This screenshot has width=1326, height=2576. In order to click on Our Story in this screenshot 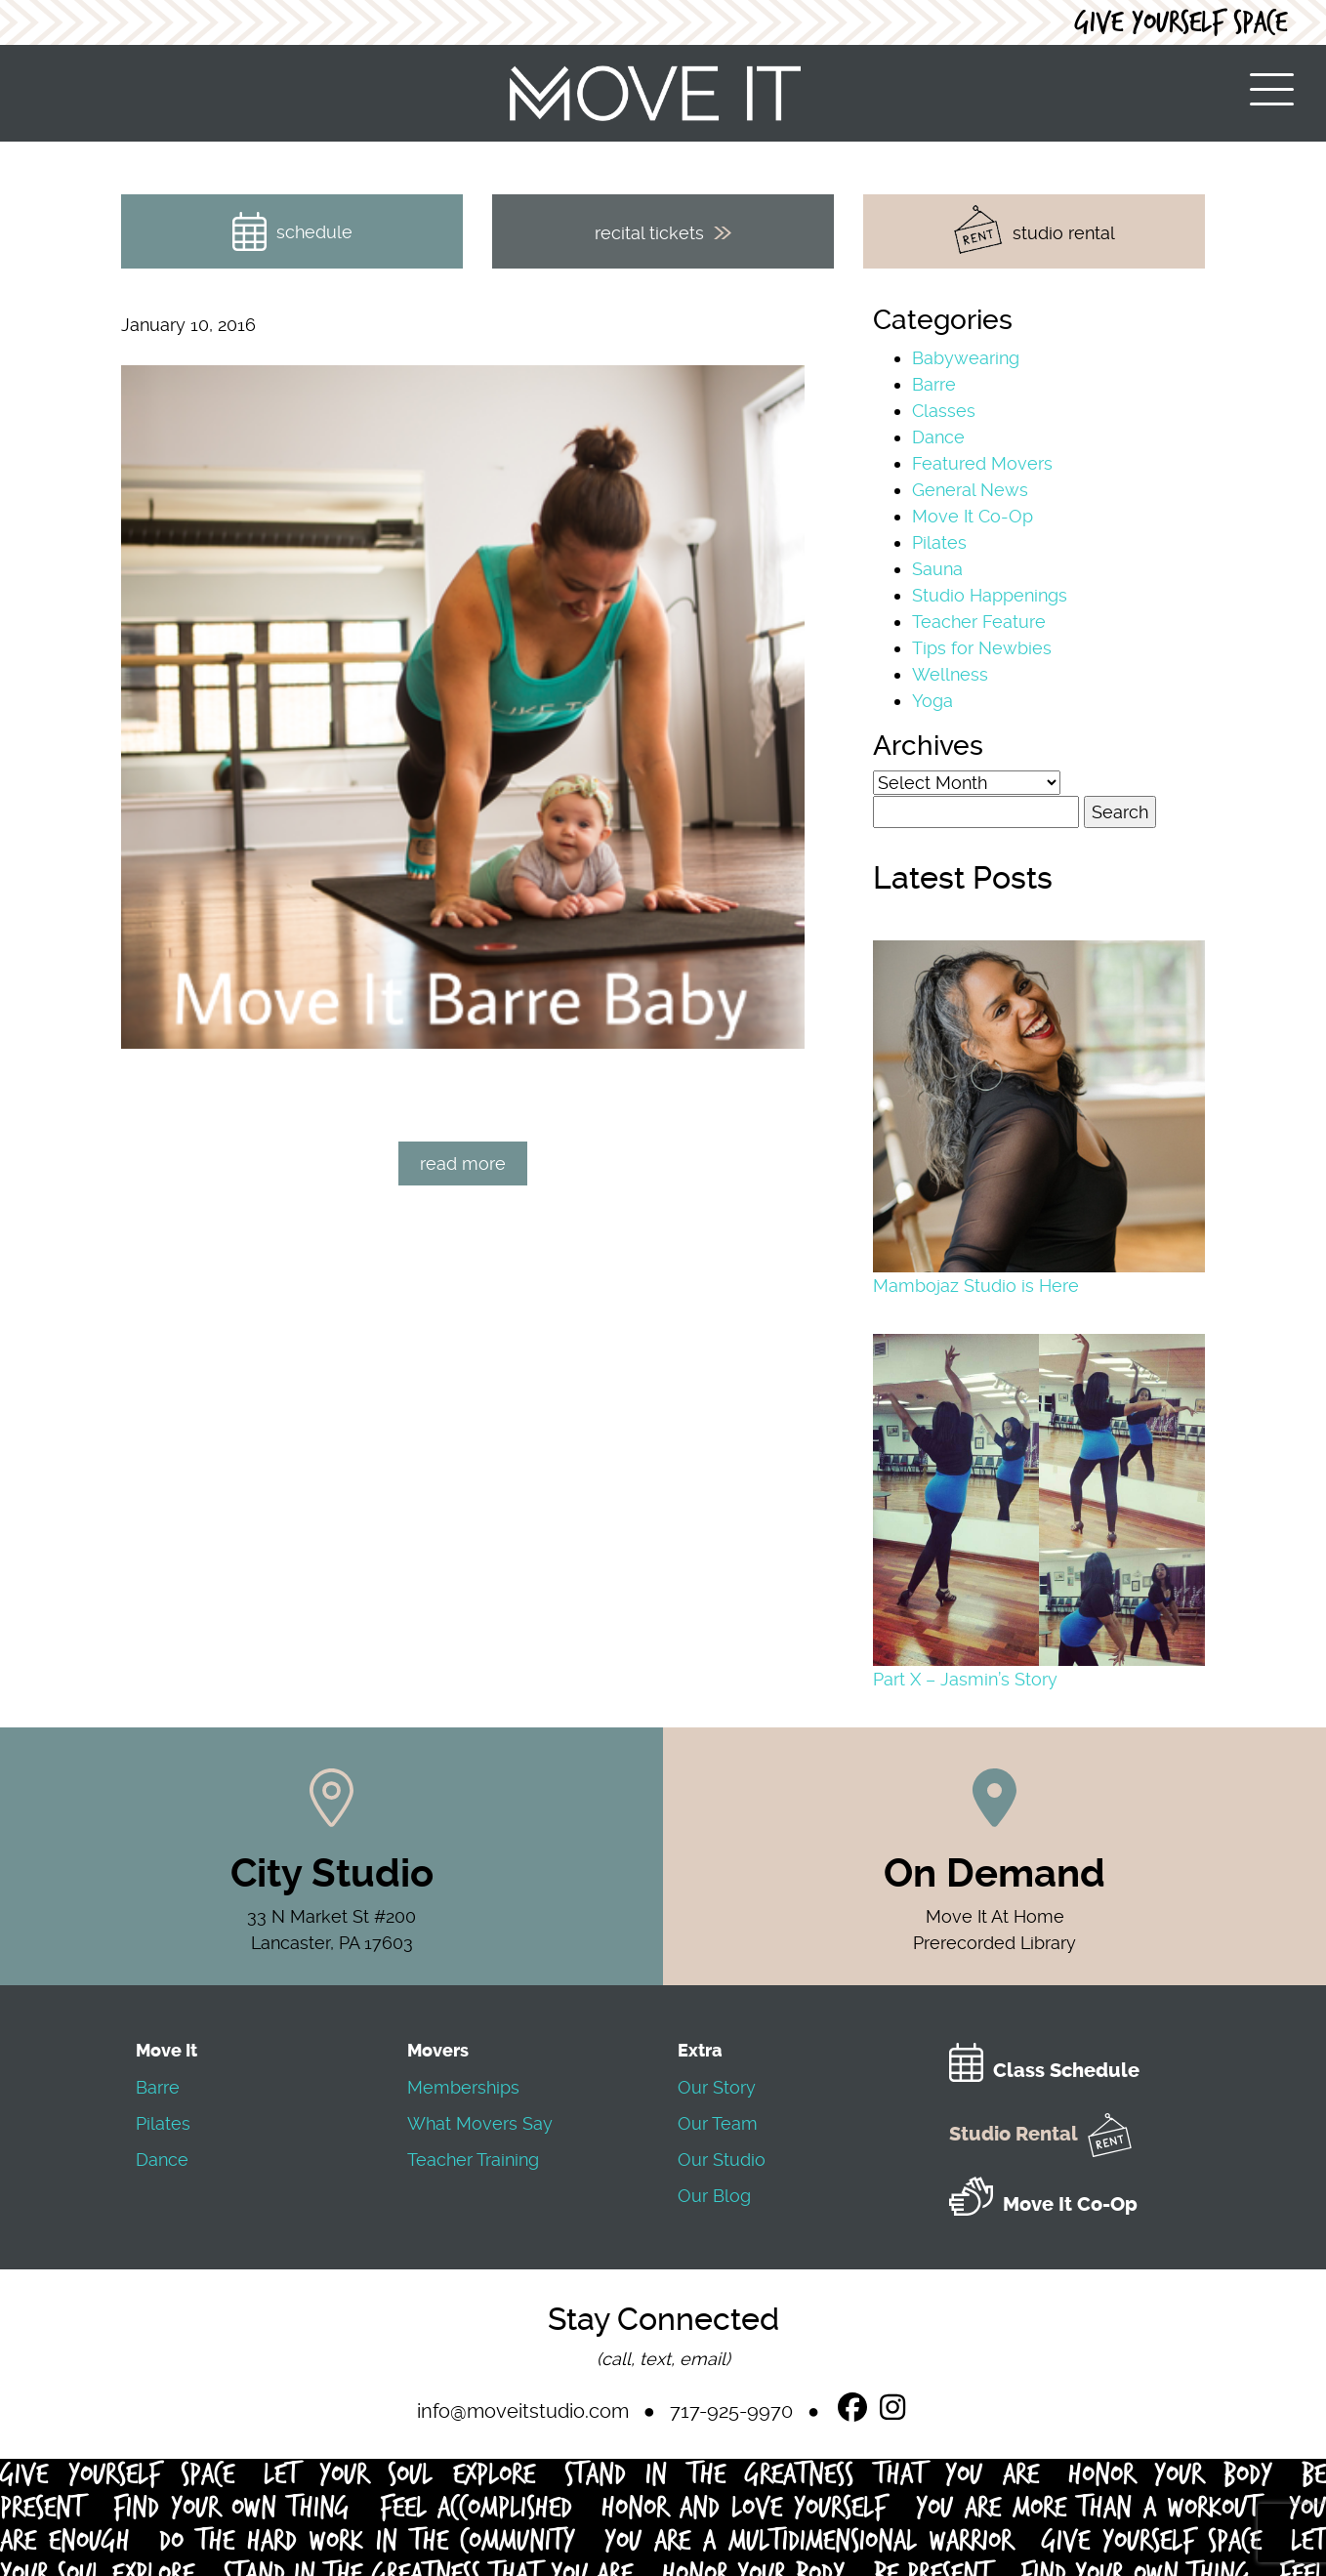, I will do `click(717, 2087)`.